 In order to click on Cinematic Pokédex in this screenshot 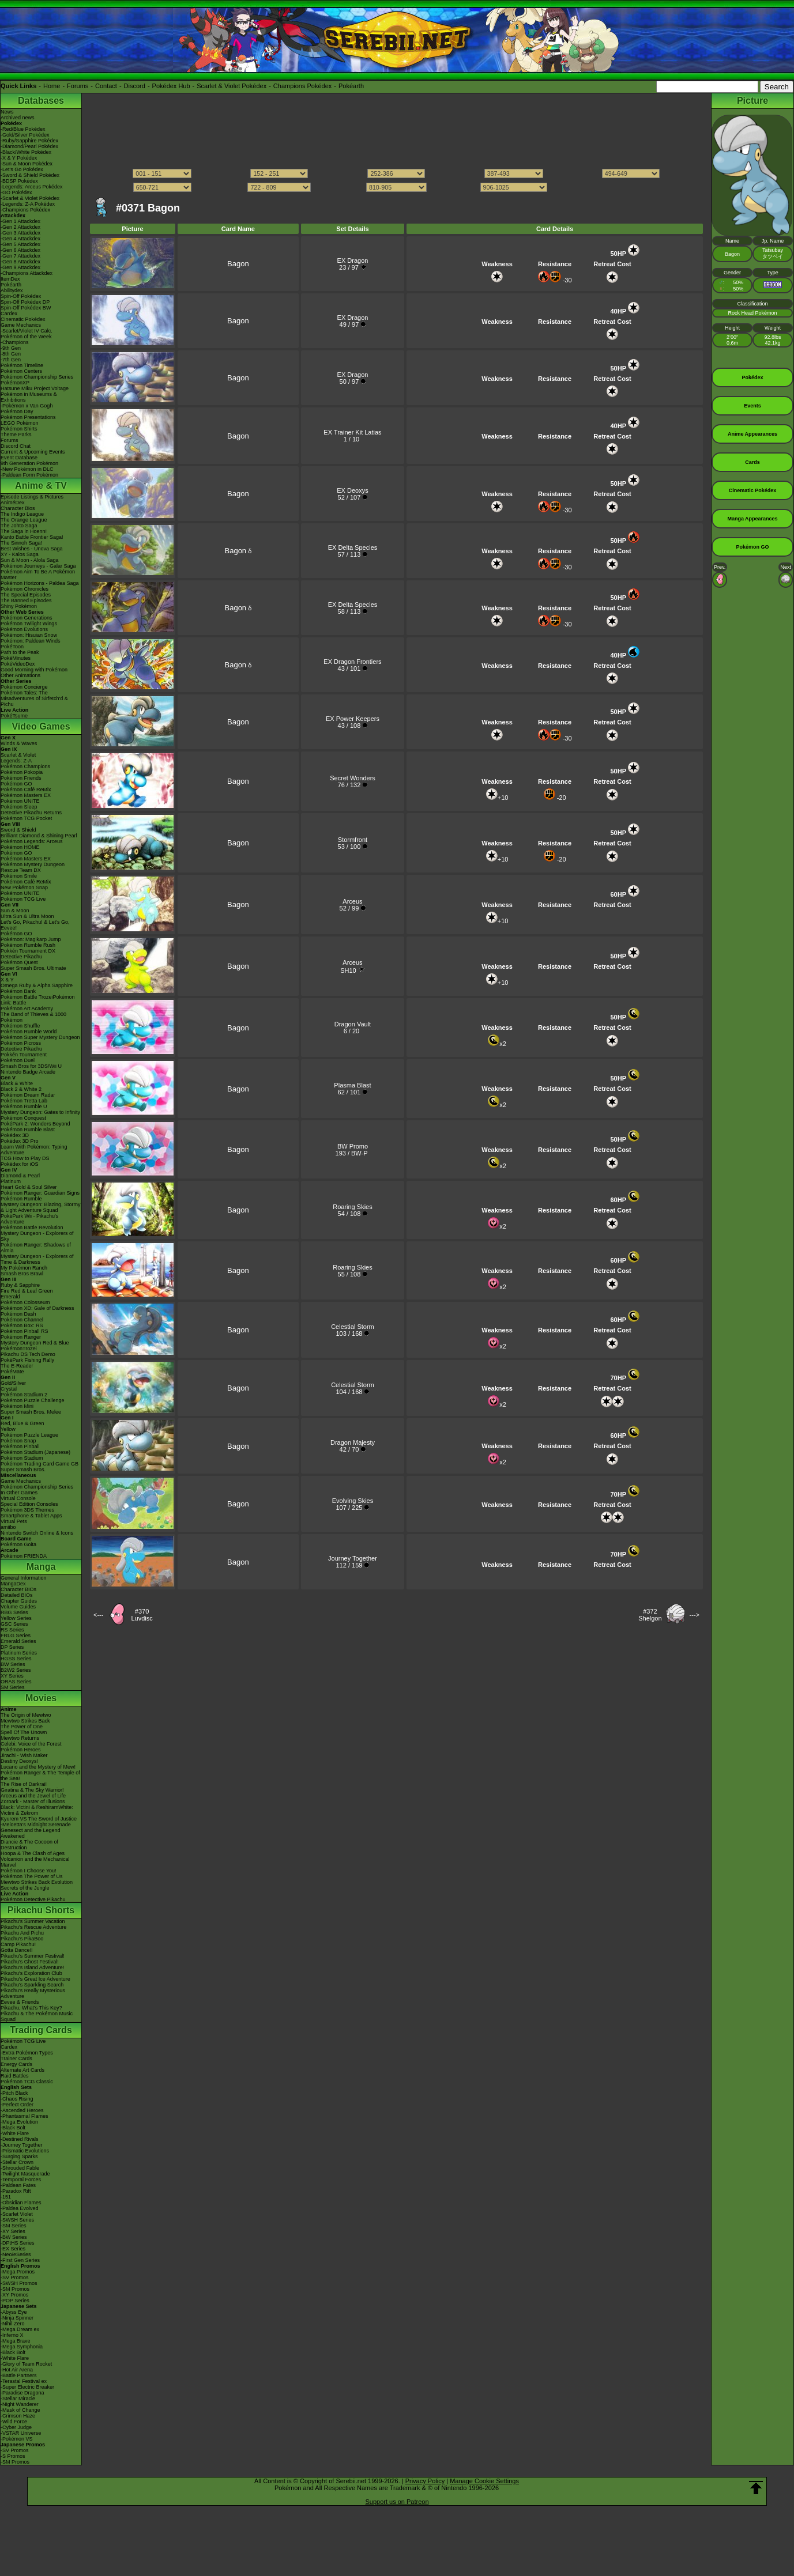, I will do `click(23, 319)`.